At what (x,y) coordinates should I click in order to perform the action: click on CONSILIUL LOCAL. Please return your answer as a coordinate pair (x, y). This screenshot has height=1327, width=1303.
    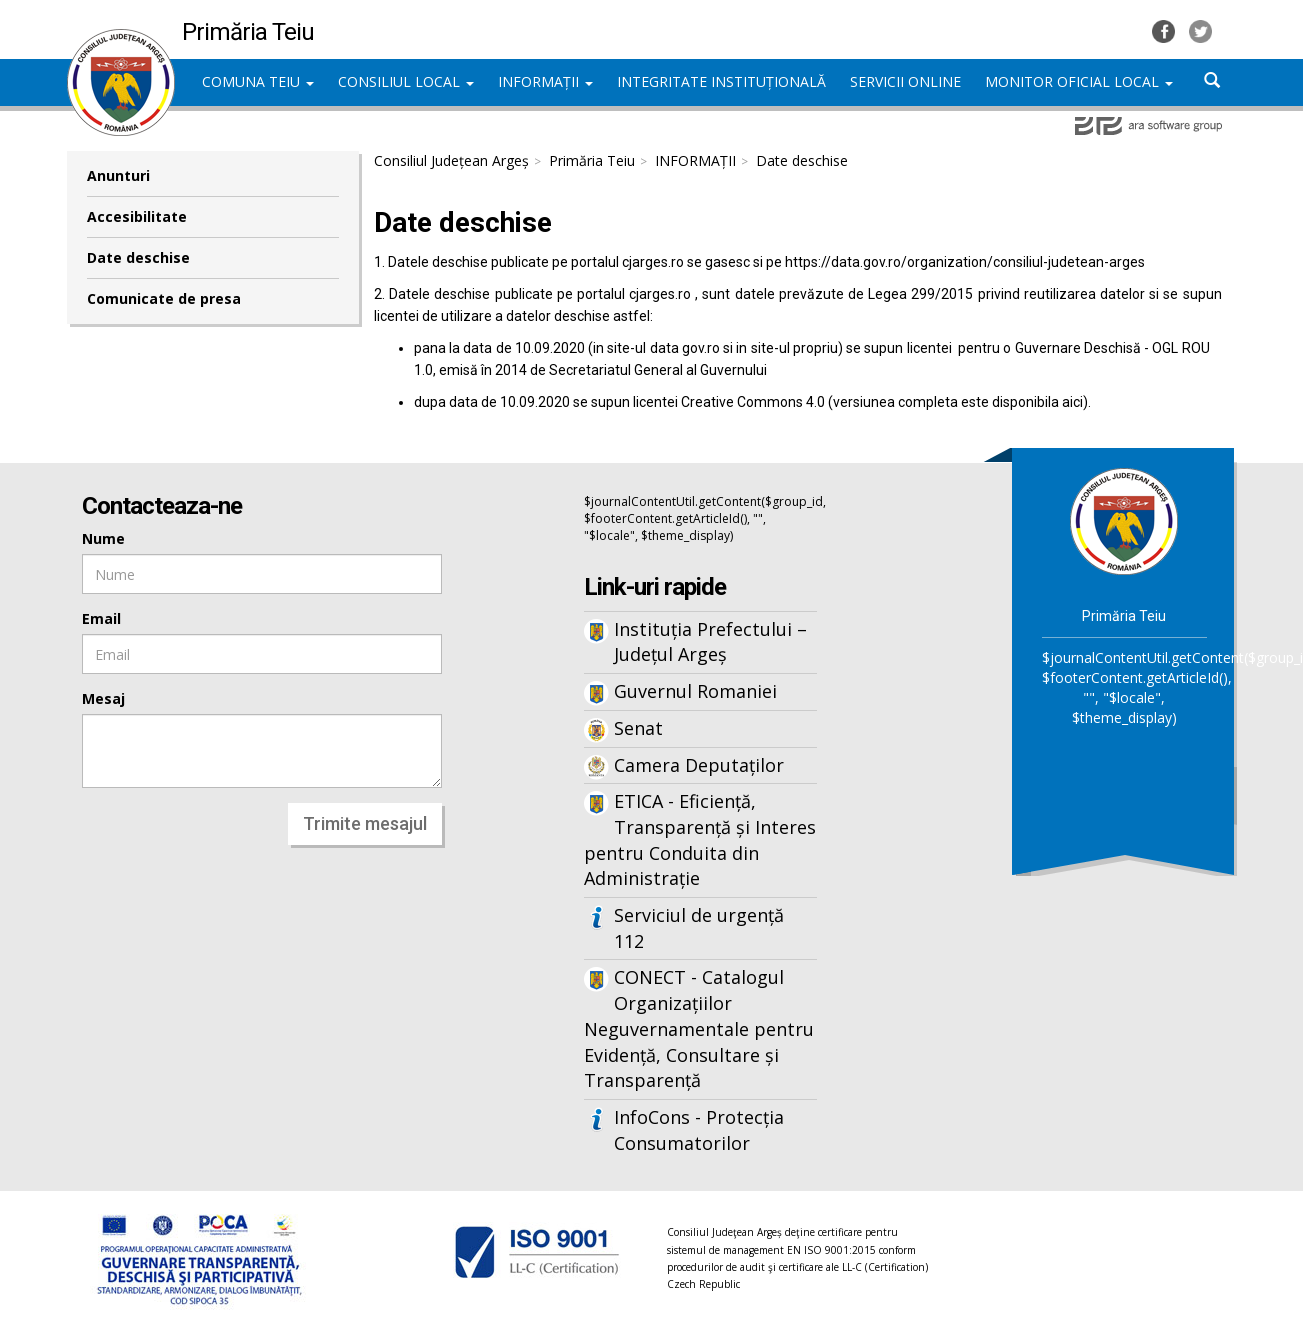
    Looking at the image, I should click on (406, 81).